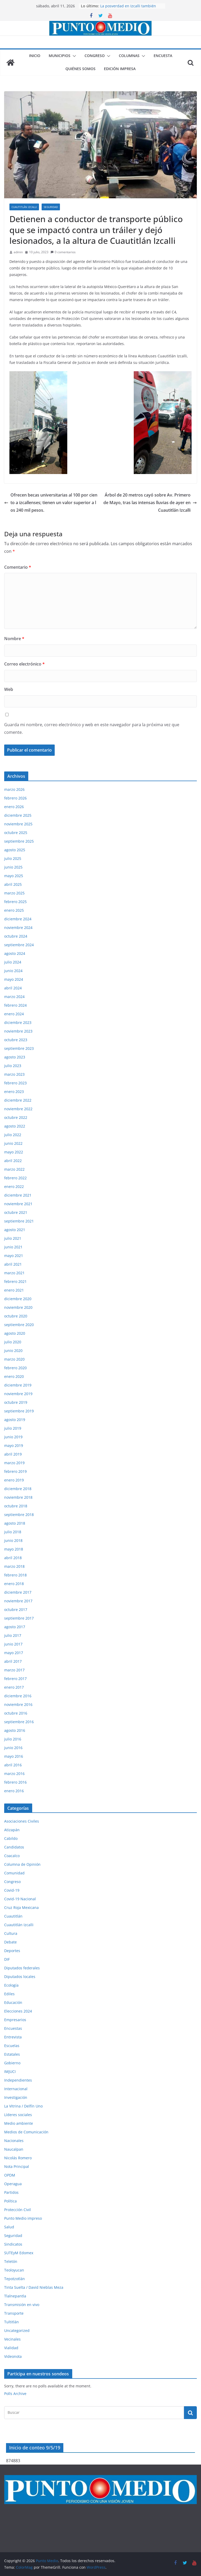 The height and width of the screenshot is (2576, 201). What do you see at coordinates (13, 1264) in the screenshot?
I see `abril 2021` at bounding box center [13, 1264].